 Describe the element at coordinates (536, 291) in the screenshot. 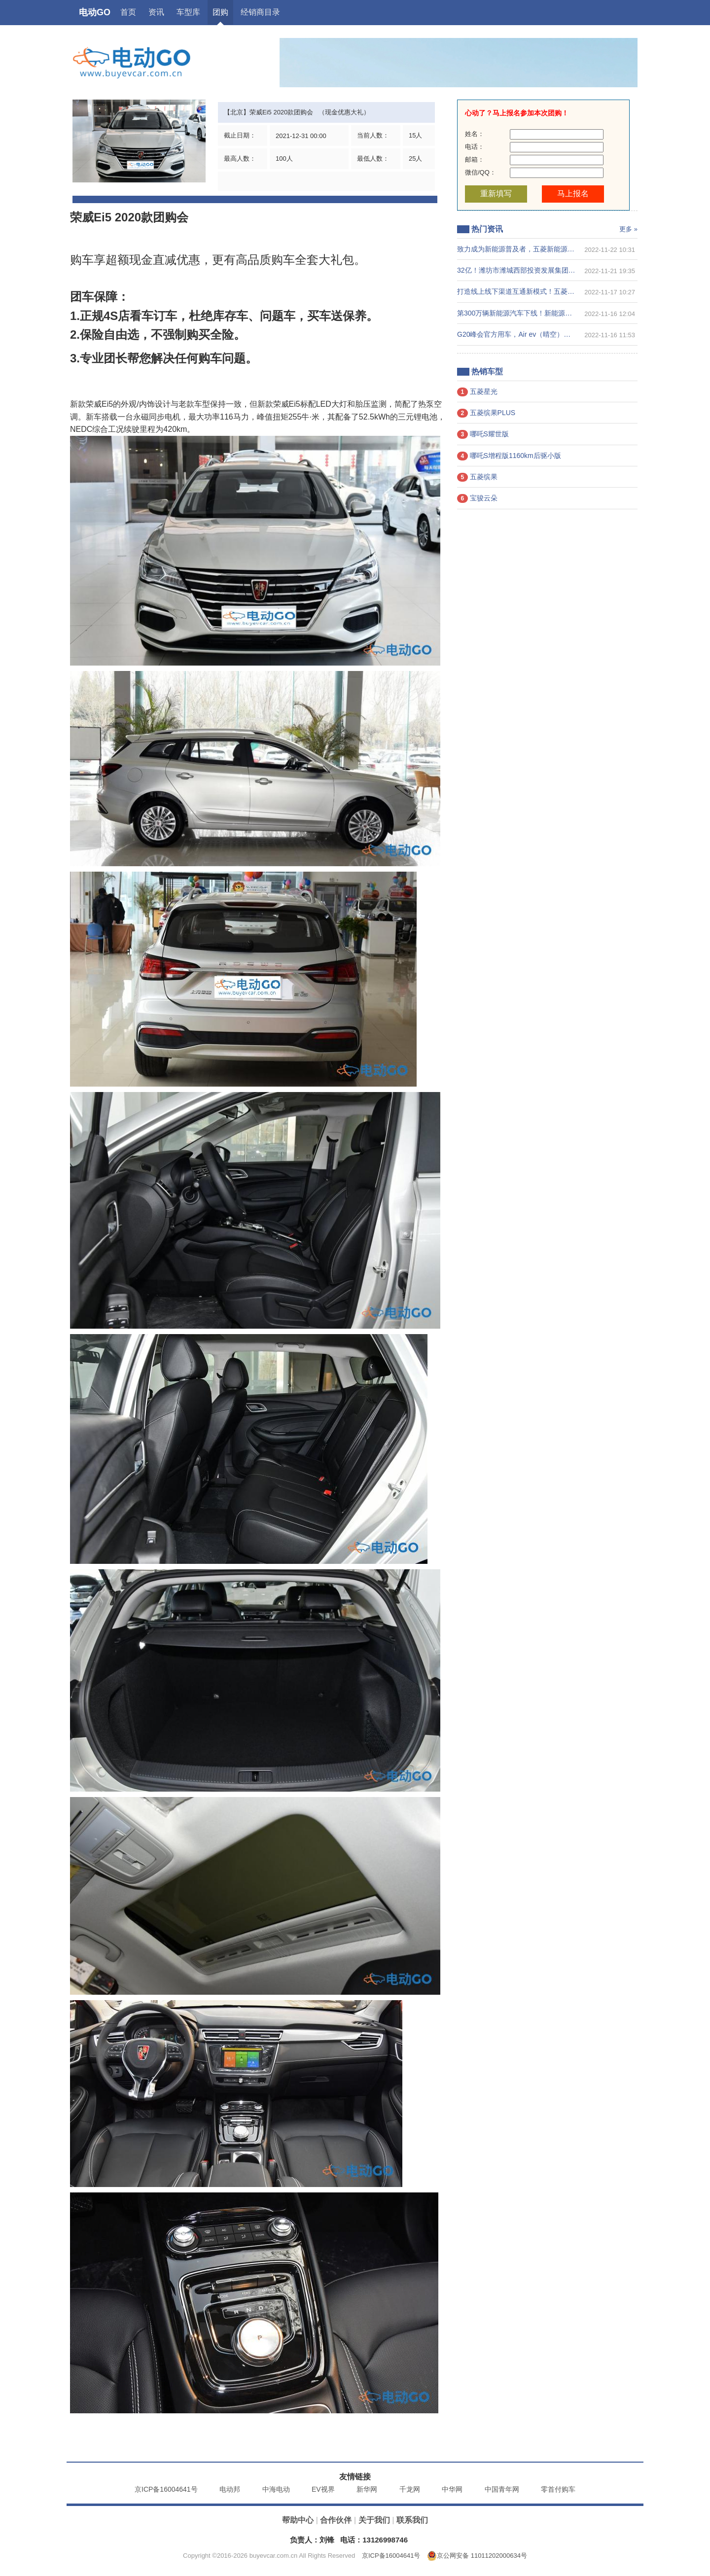

I see `打造线上线下渠道互通新模式！五菱×肯德基联动全国60城，共创美好生活圈` at that location.